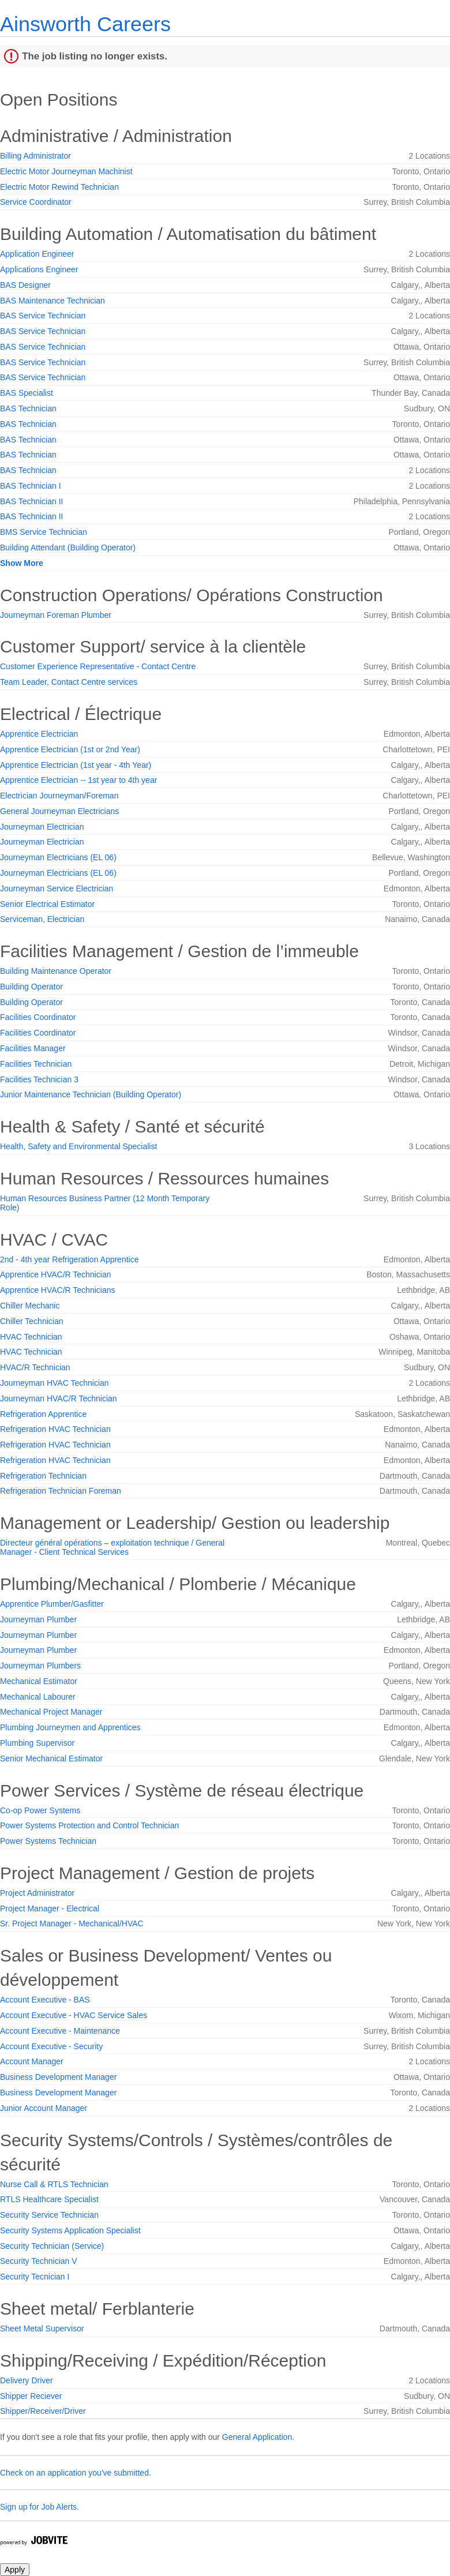 This screenshot has width=450, height=2576. What do you see at coordinates (56, 888) in the screenshot?
I see `Journeyman Service Electrician` at bounding box center [56, 888].